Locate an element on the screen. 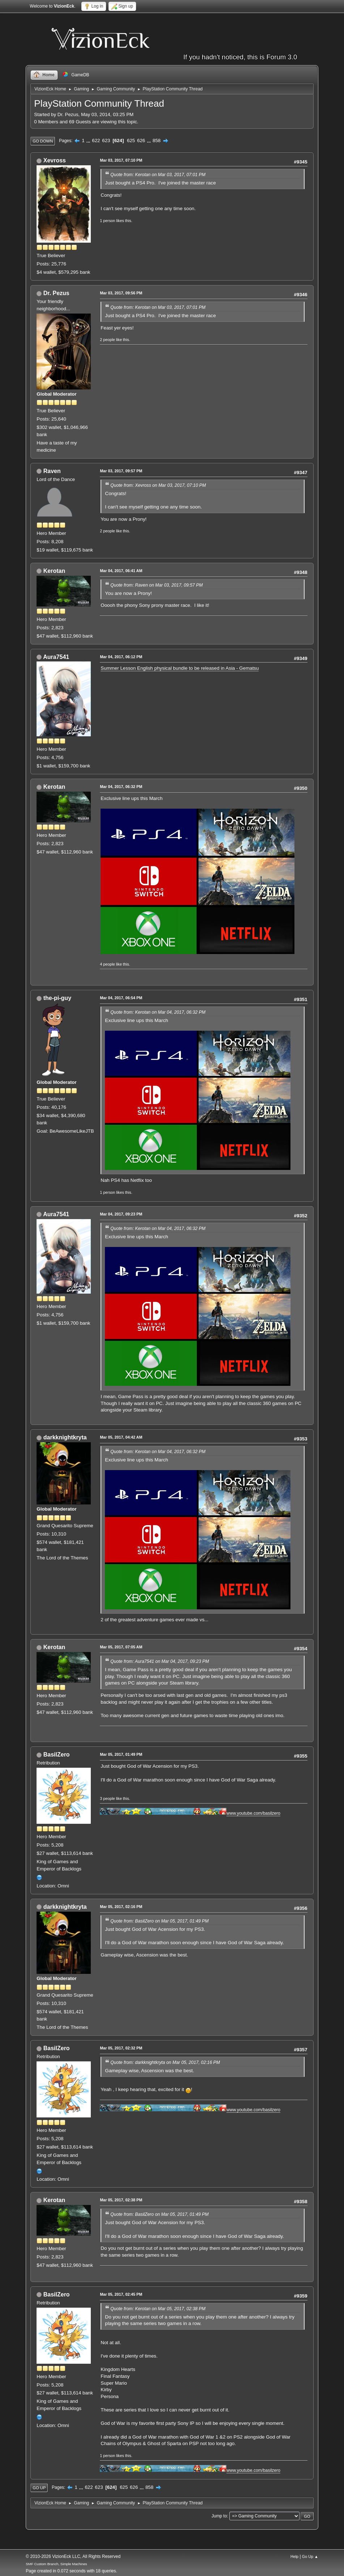 This screenshot has width=344, height=2576. Mar 05, 2017, 02:45 PM is located at coordinates (121, 2294).